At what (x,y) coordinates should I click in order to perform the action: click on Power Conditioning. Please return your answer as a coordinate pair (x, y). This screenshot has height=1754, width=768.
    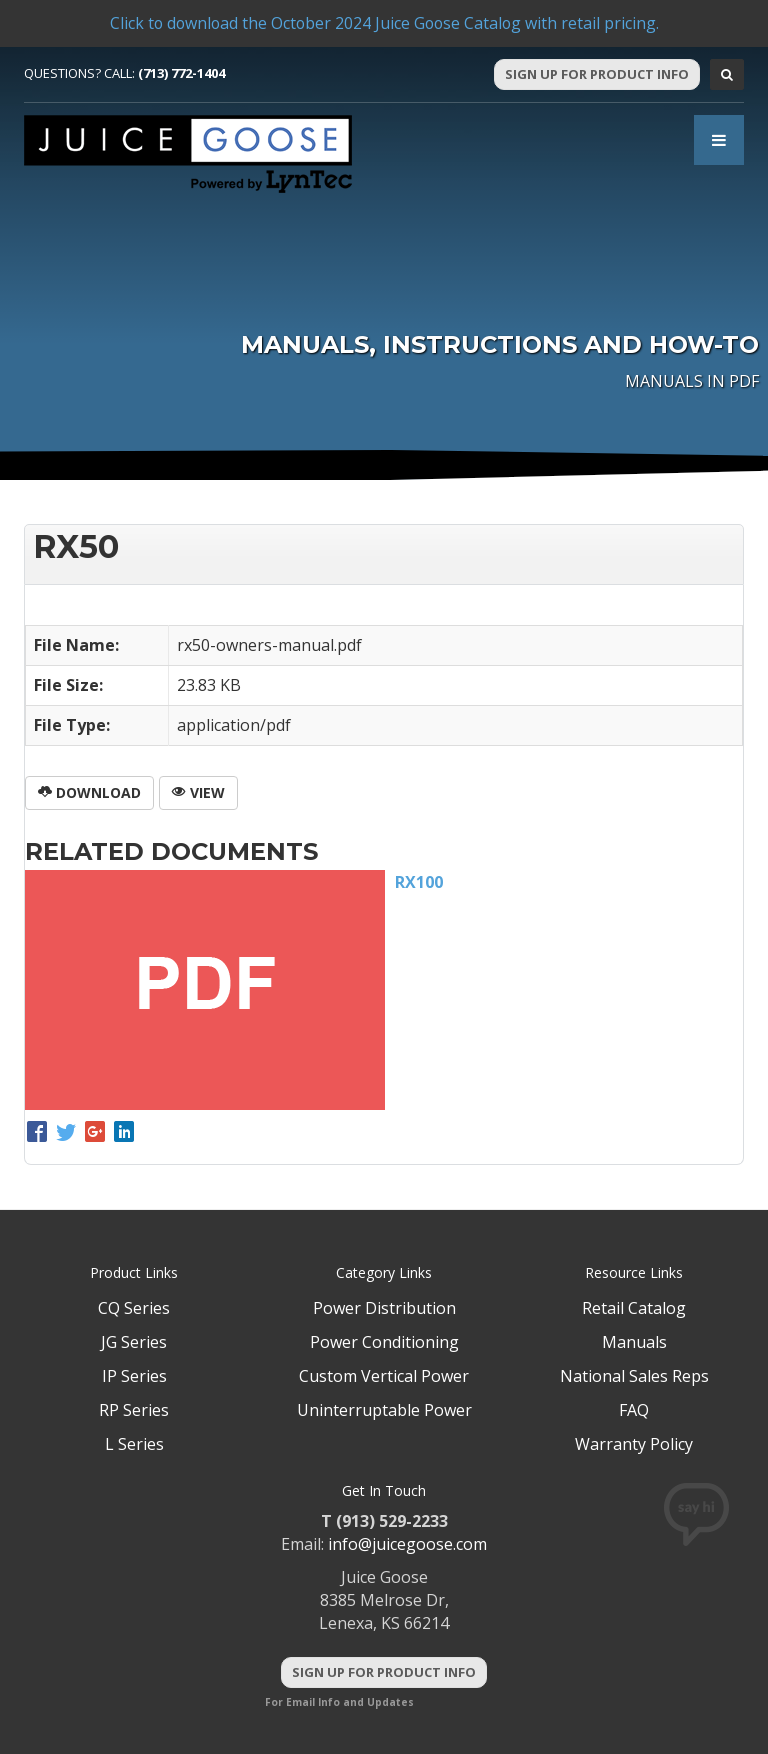
    Looking at the image, I should click on (384, 1342).